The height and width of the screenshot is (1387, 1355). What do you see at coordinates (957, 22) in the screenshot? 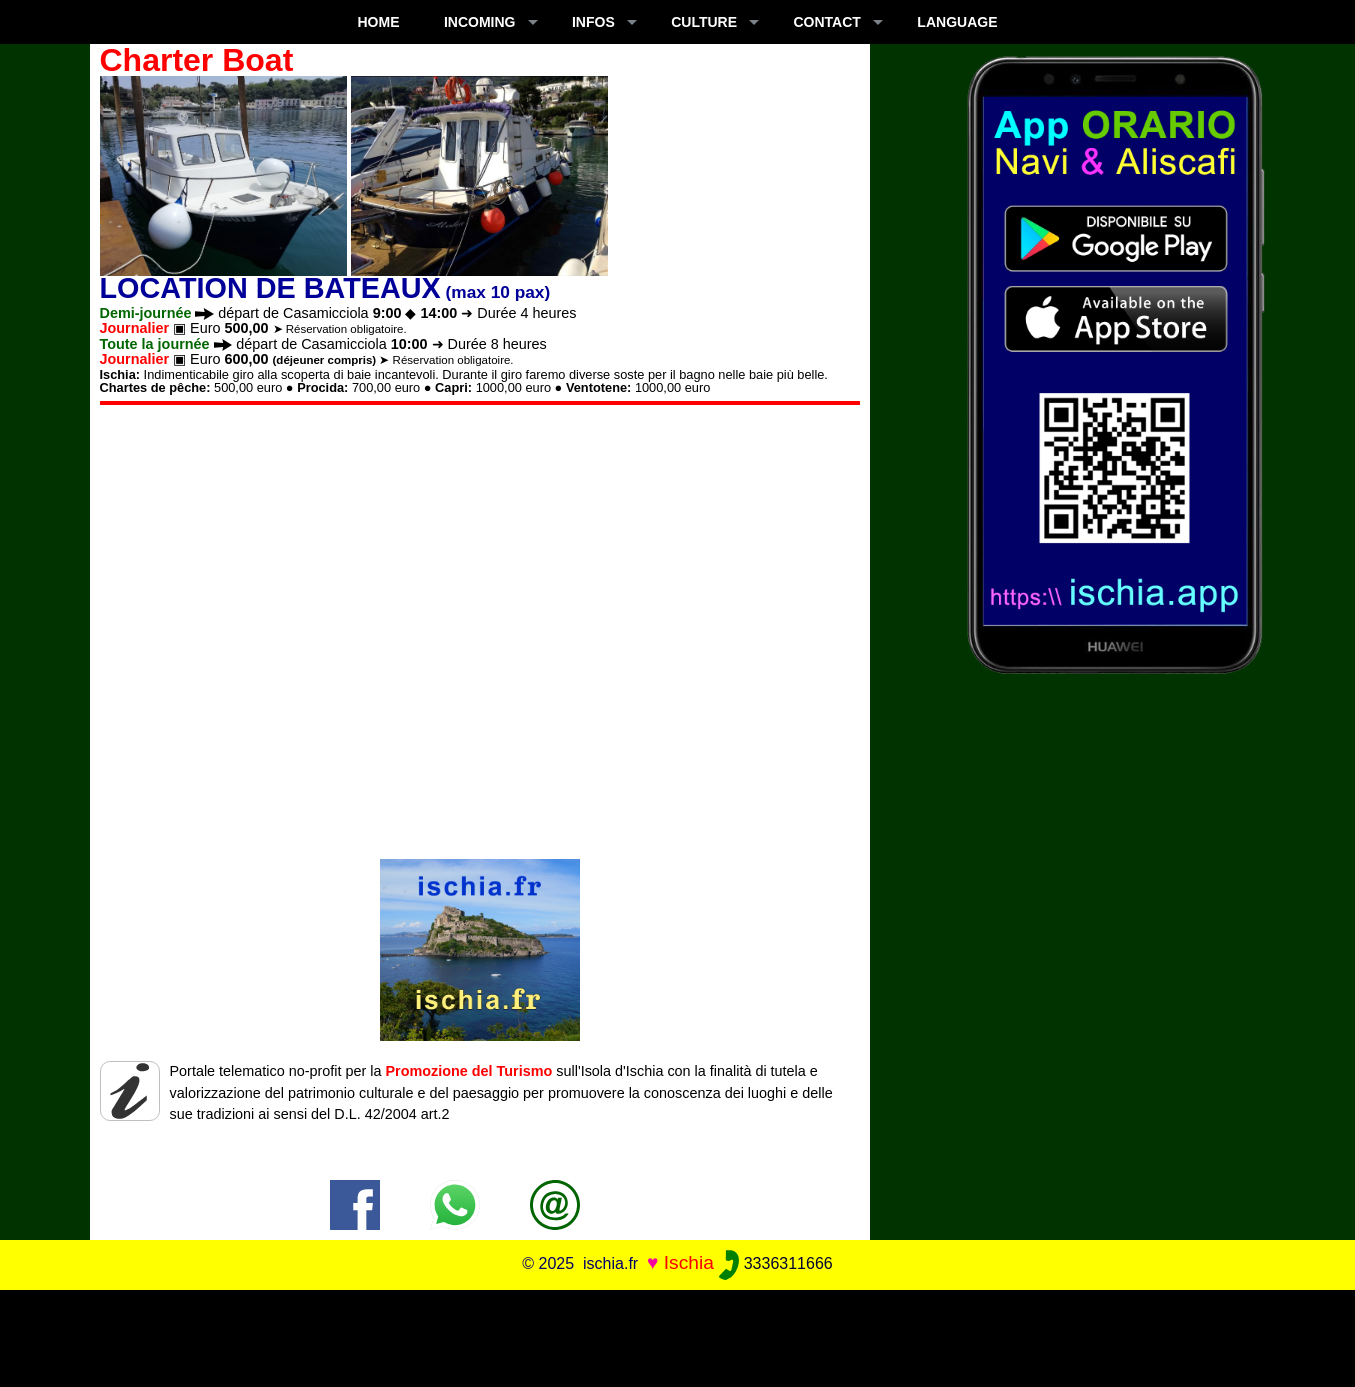
I see `LANGUAGE` at bounding box center [957, 22].